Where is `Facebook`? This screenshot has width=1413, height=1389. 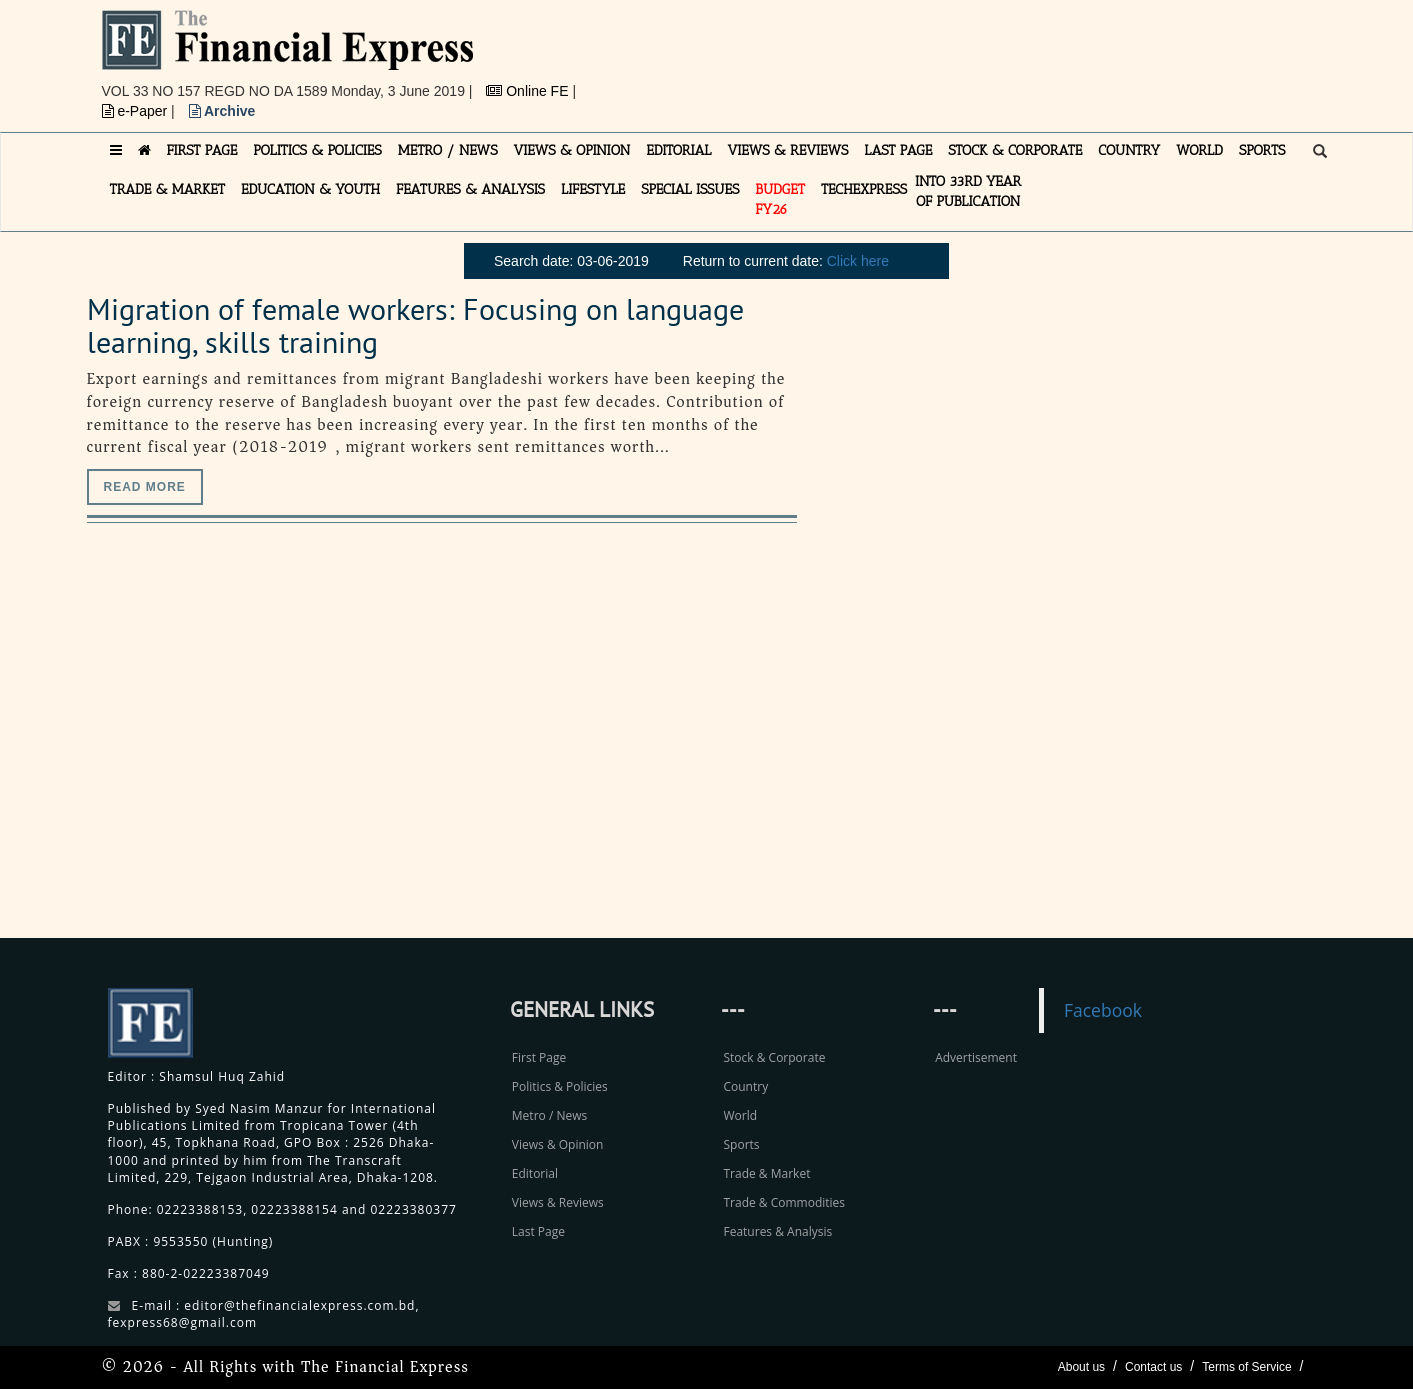
Facebook is located at coordinates (1103, 1010).